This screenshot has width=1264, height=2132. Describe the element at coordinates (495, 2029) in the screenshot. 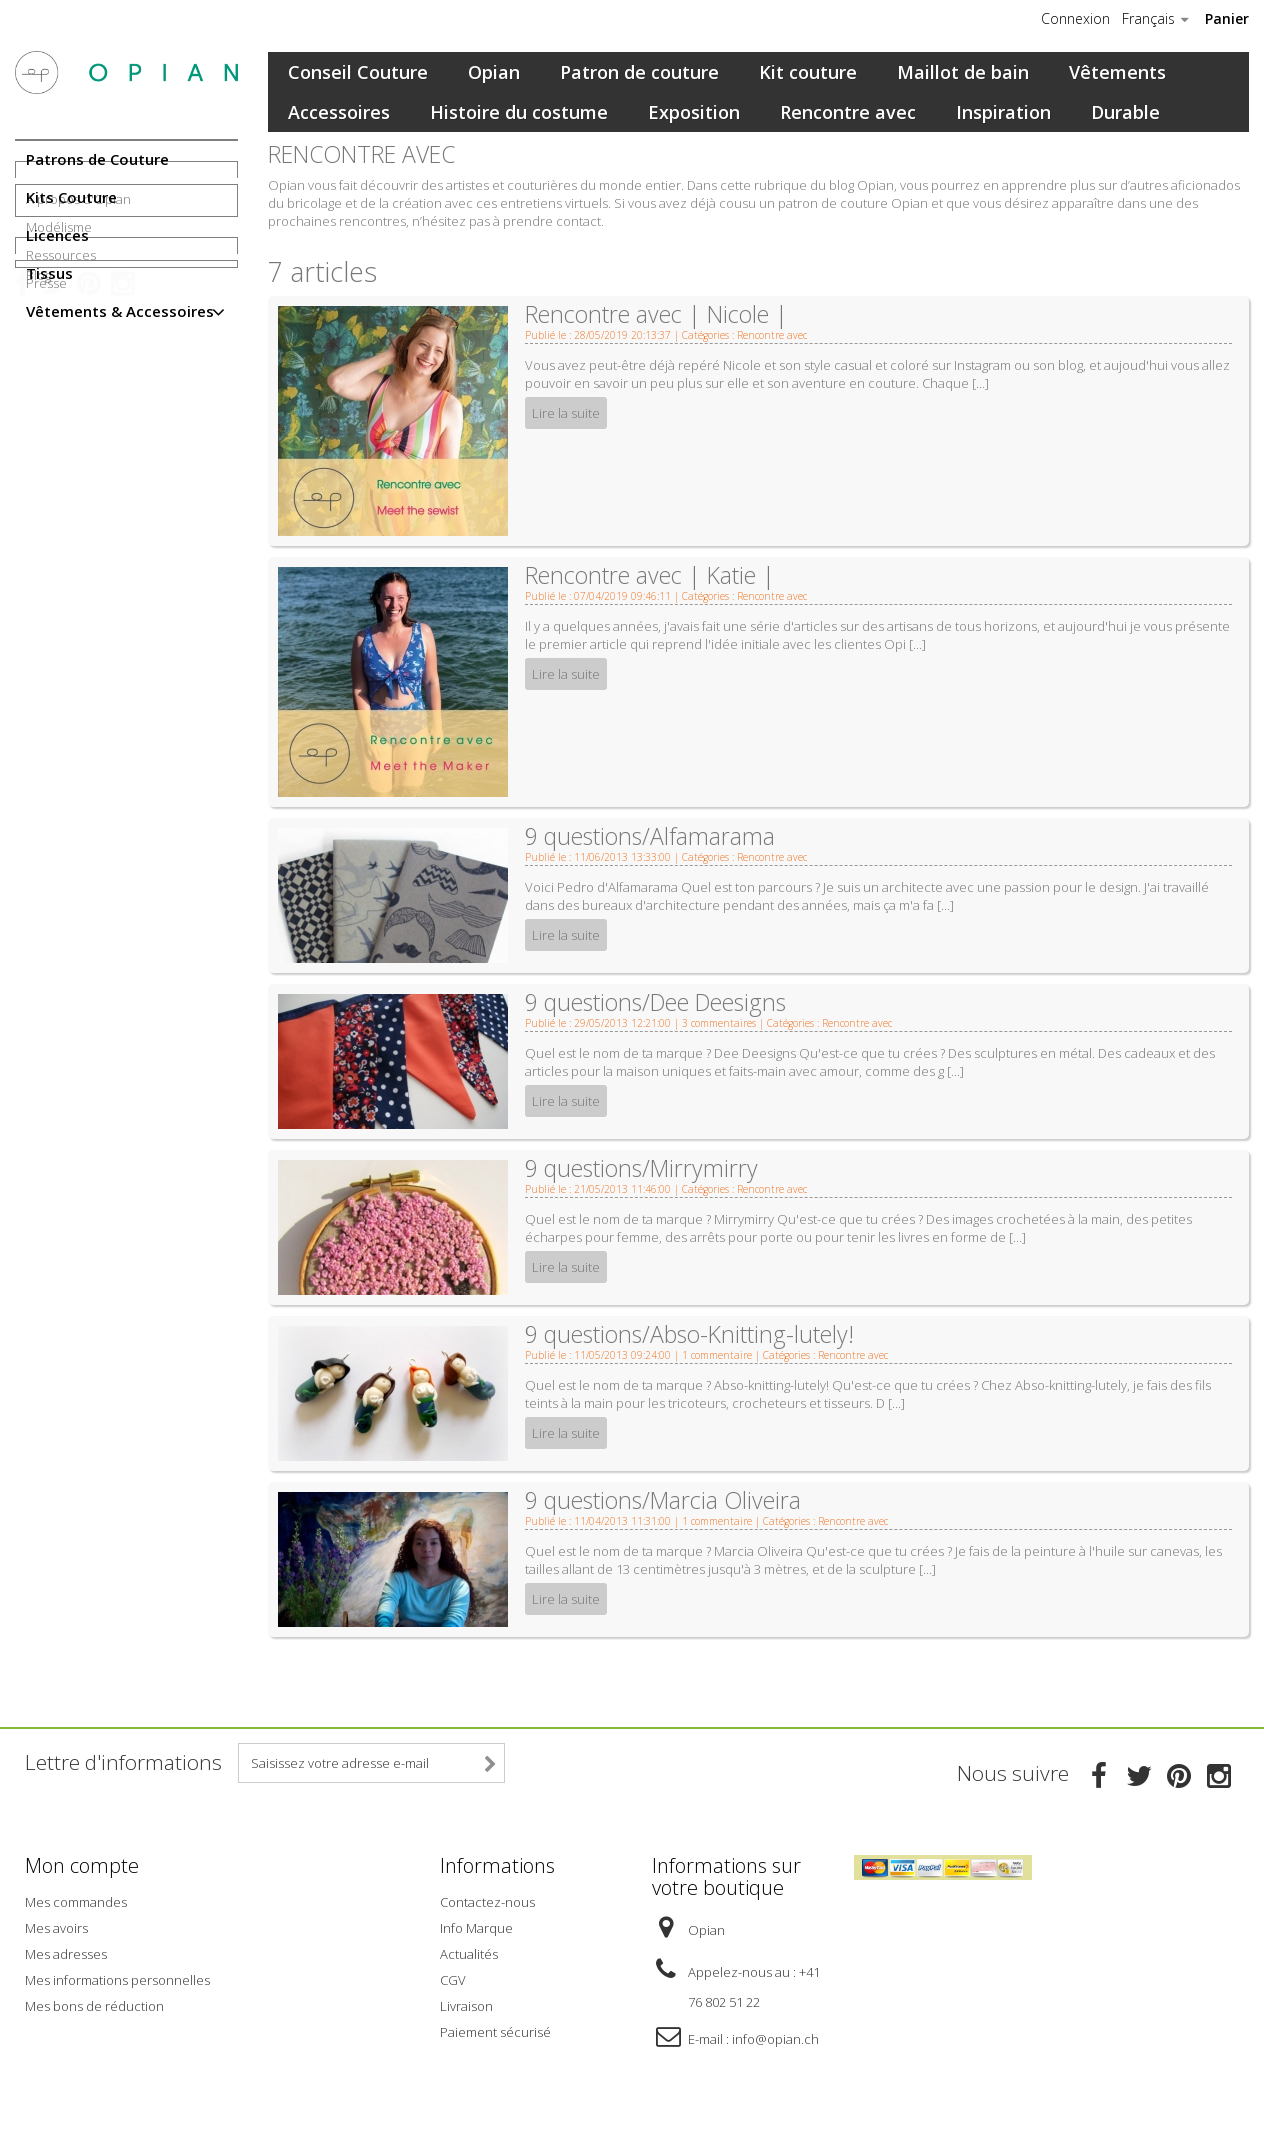

I see `Paiement sécurisé` at that location.